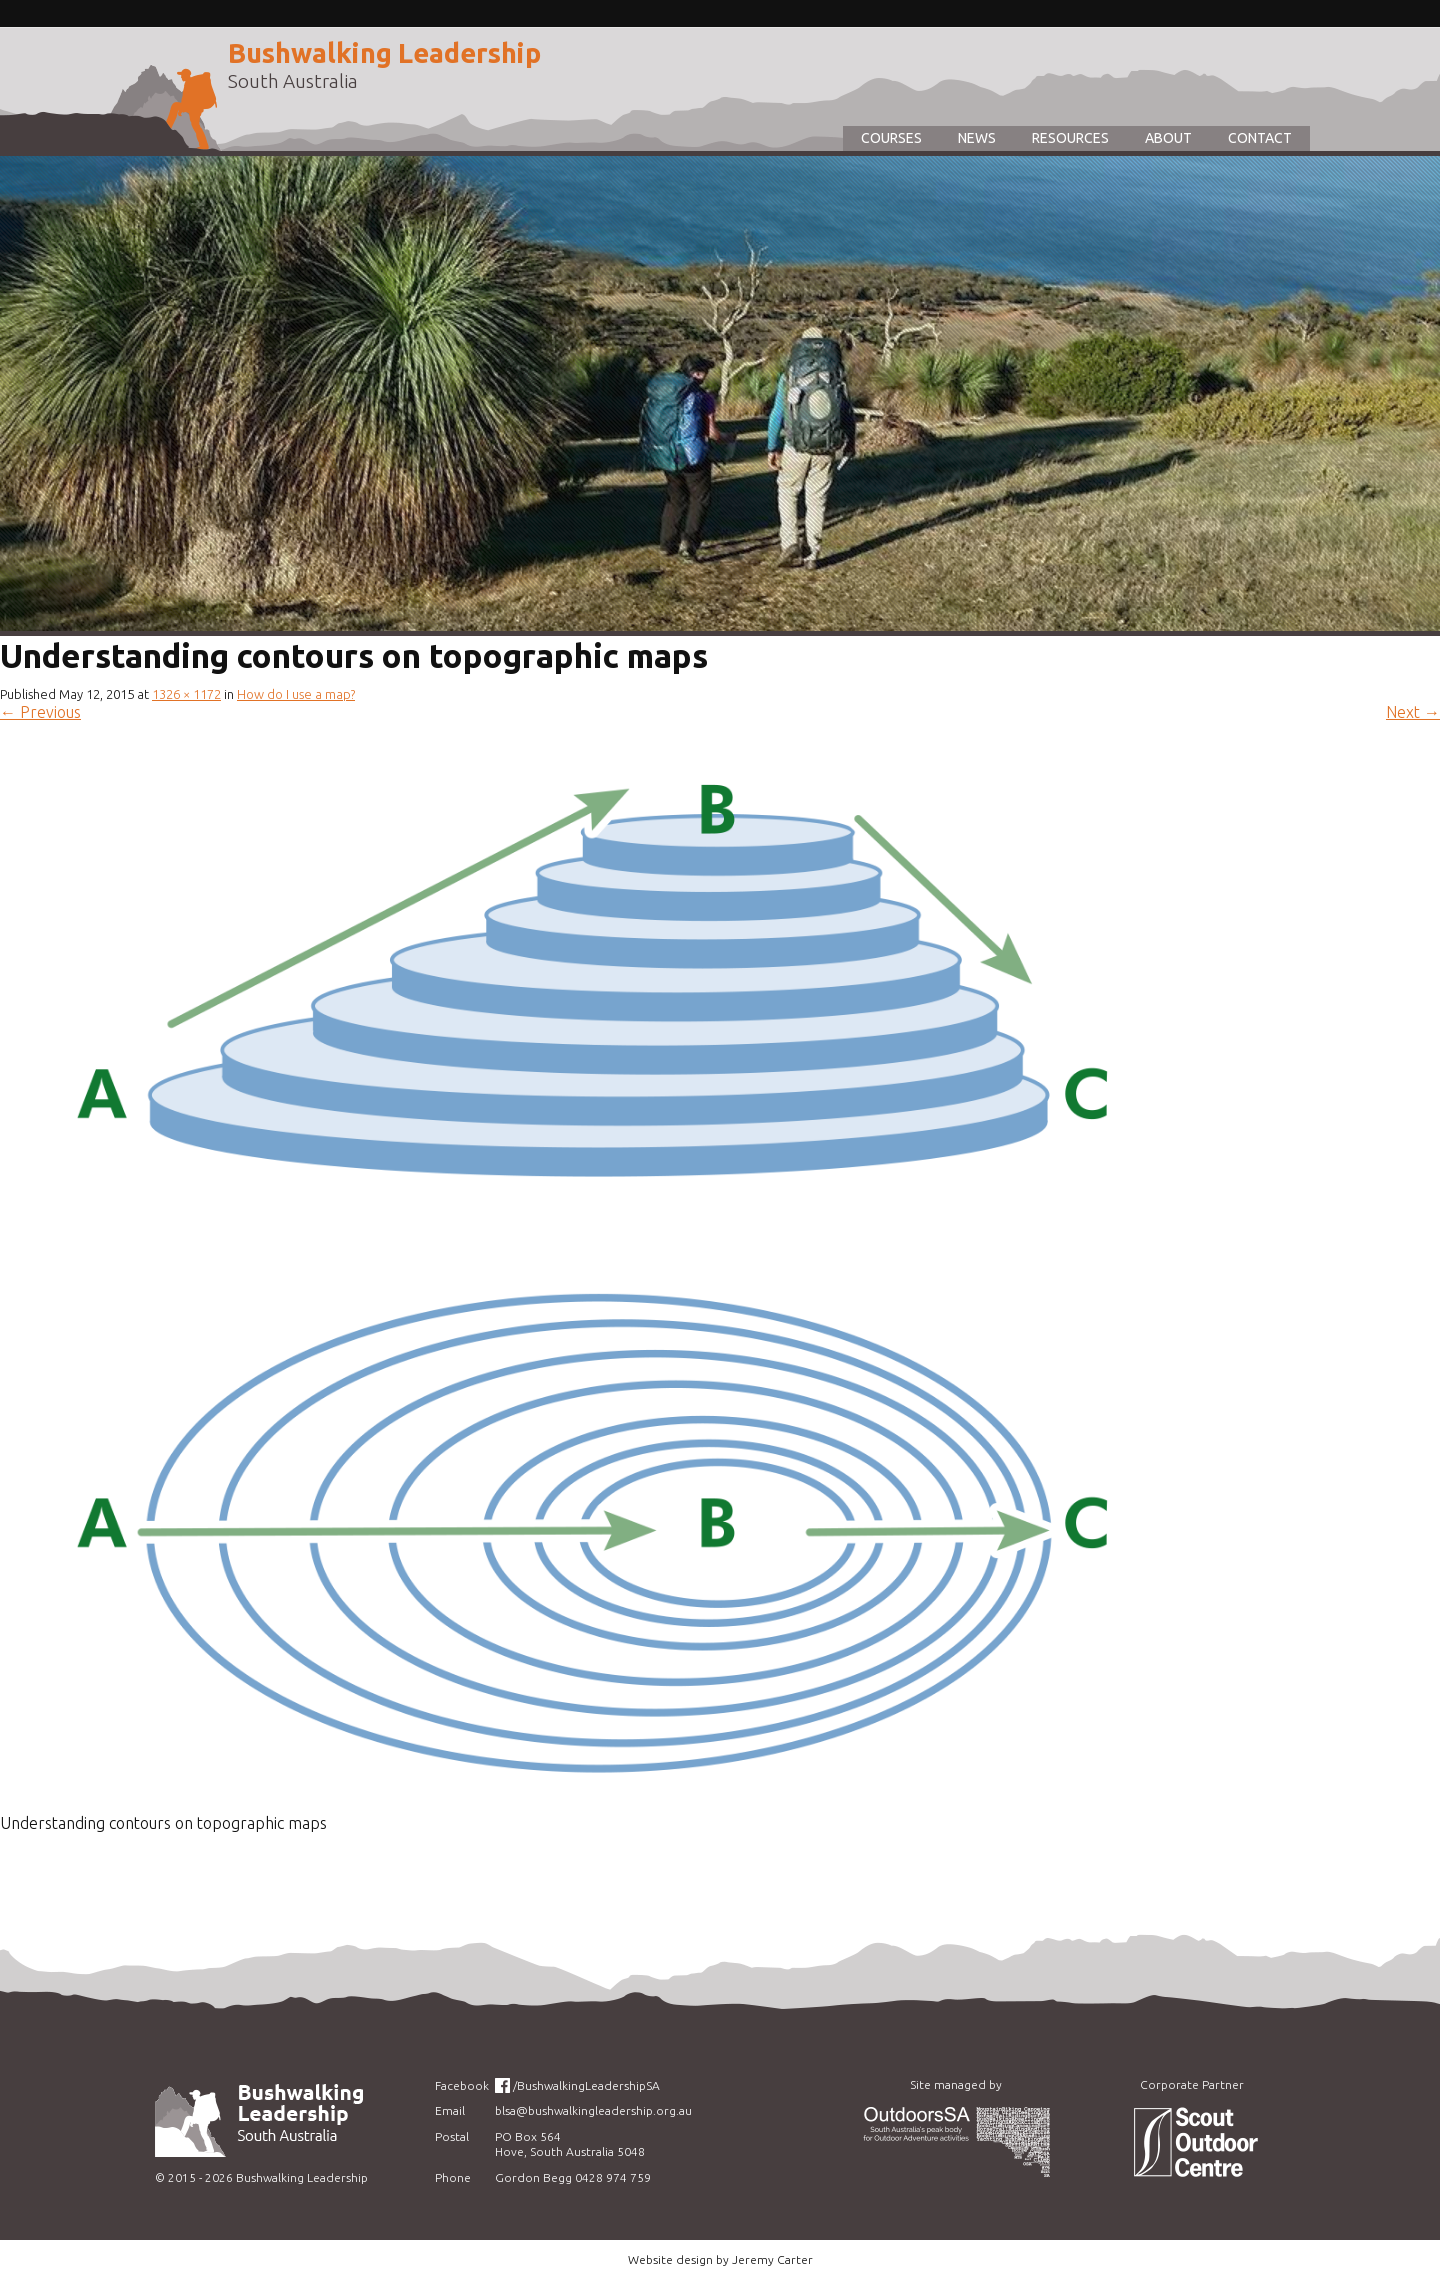  What do you see at coordinates (1413, 712) in the screenshot?
I see `Next` at bounding box center [1413, 712].